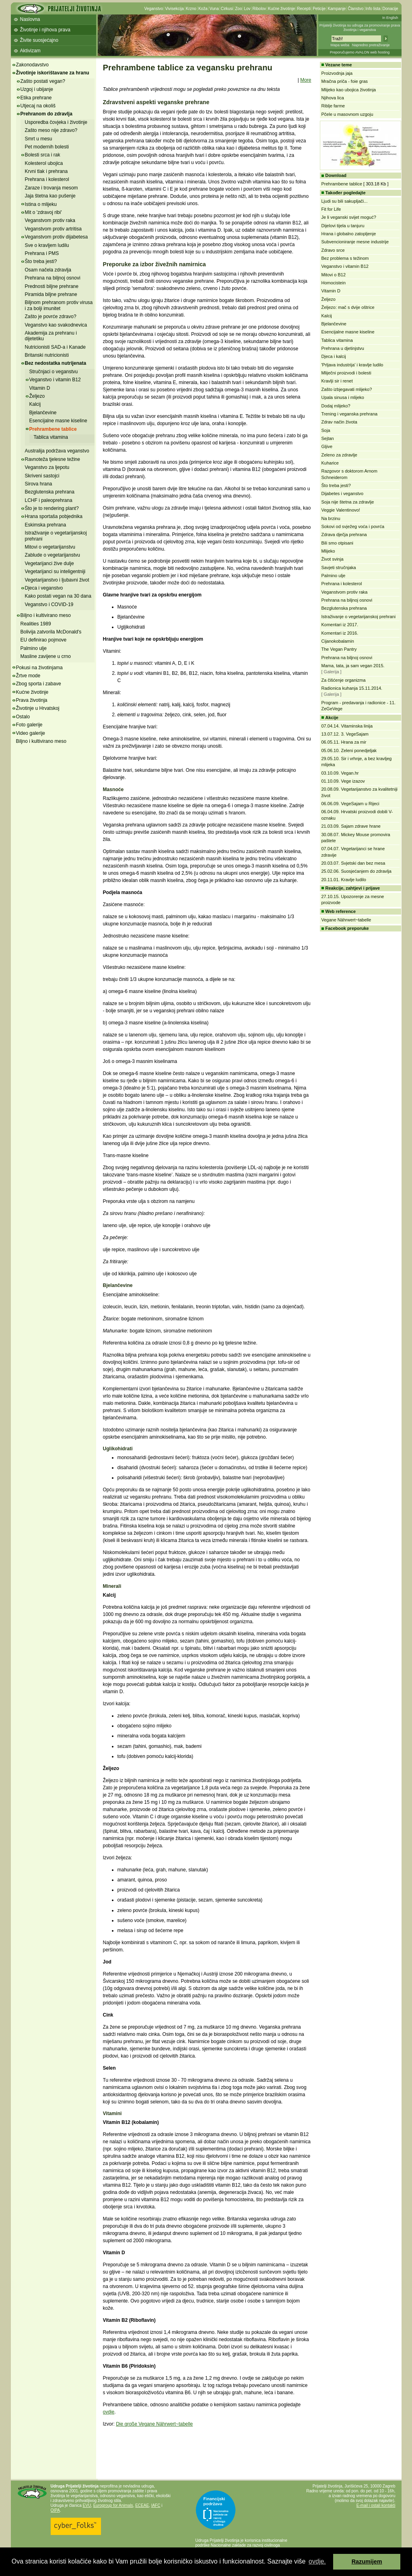 The image size is (412, 2576). I want to click on Bez nedostatka nutrijenata, so click(56, 363).